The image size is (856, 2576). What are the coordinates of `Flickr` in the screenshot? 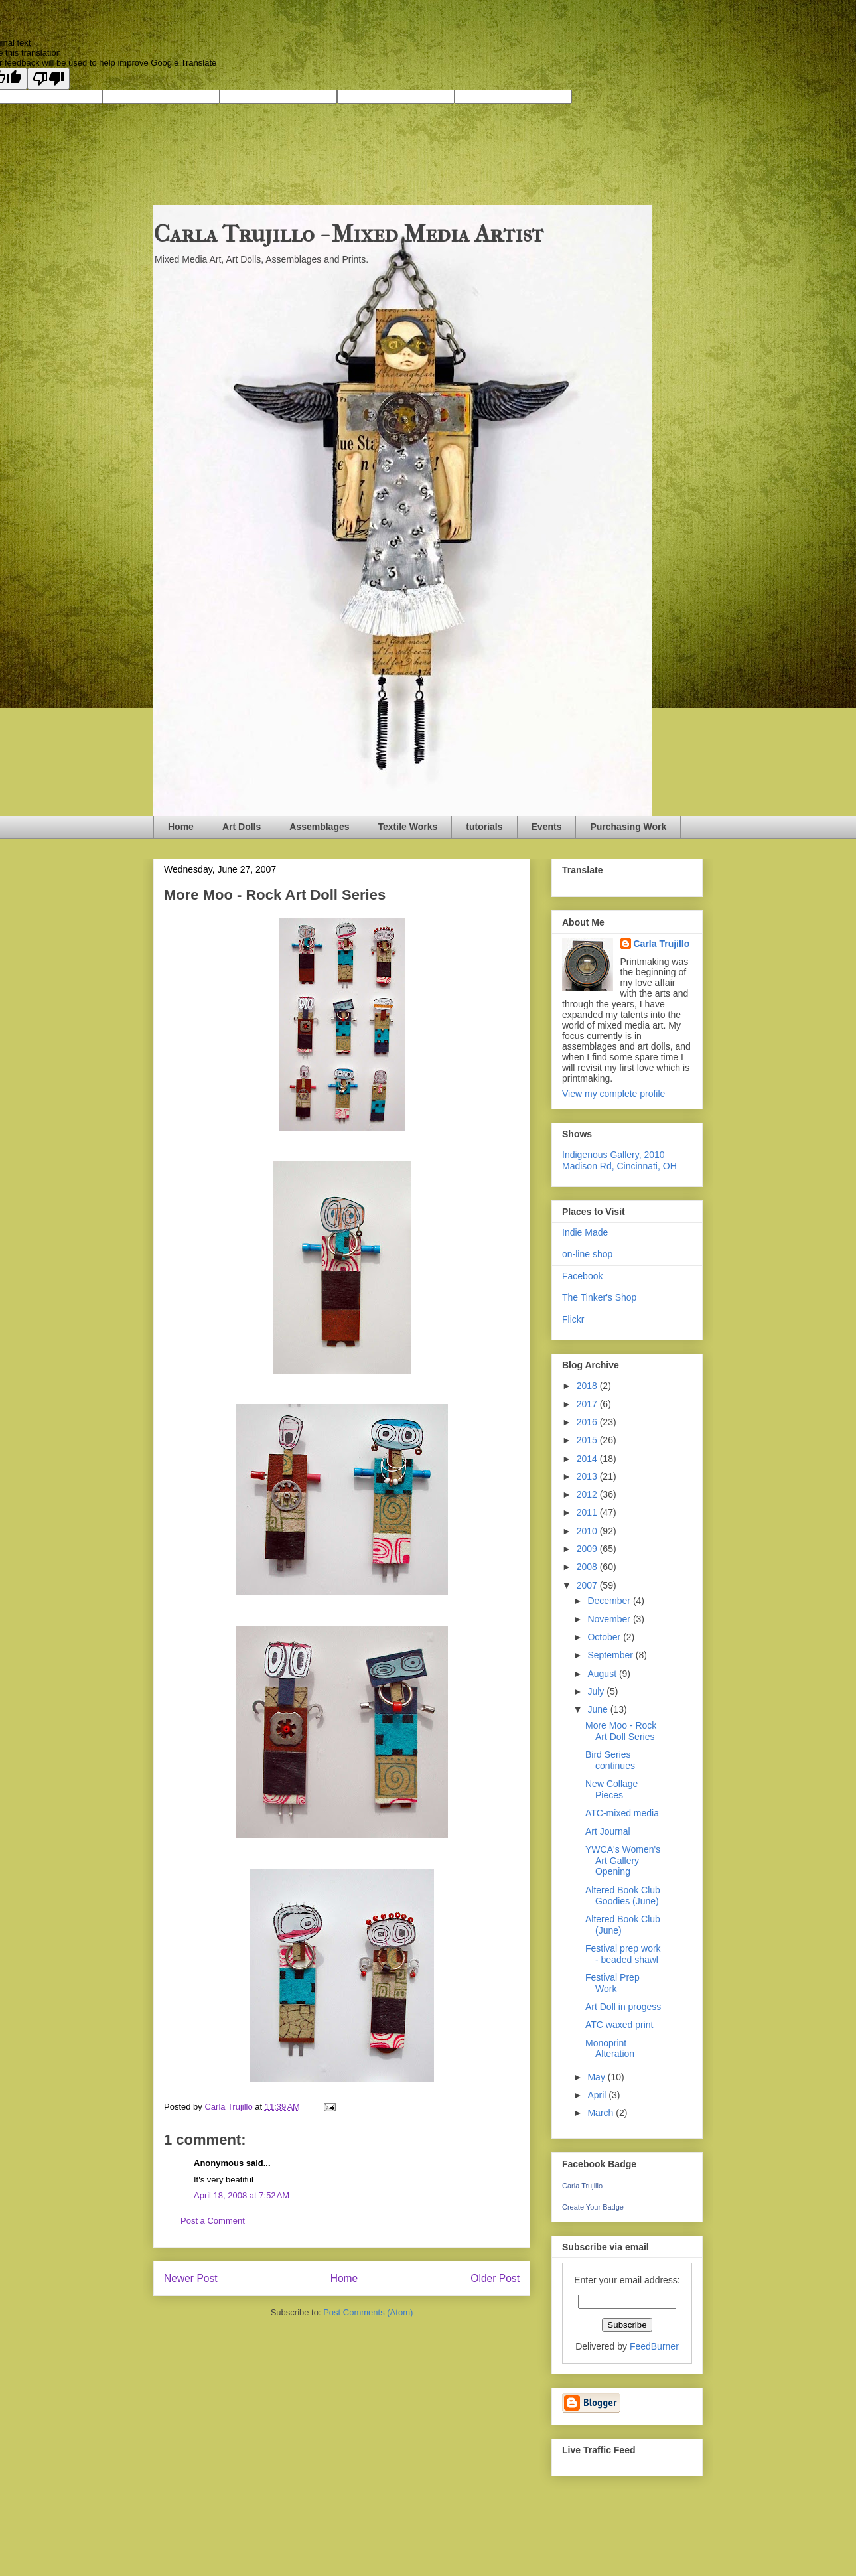 It's located at (573, 1319).